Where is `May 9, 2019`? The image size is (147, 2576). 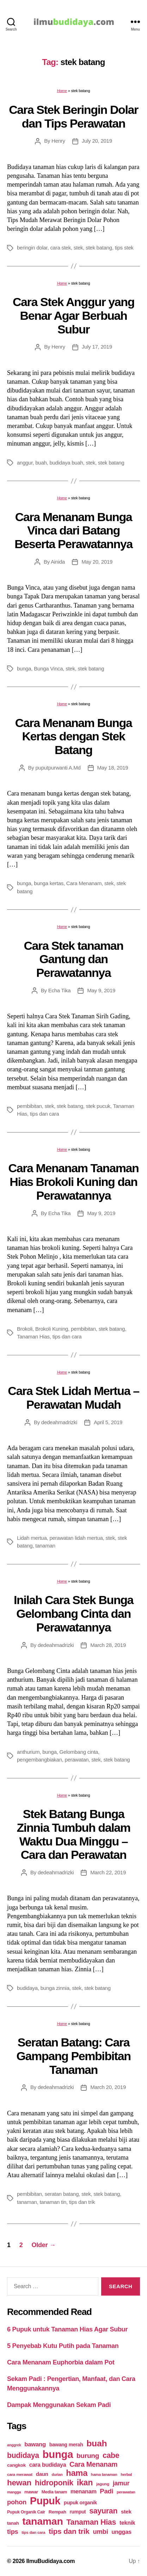 May 9, 2019 is located at coordinates (101, 990).